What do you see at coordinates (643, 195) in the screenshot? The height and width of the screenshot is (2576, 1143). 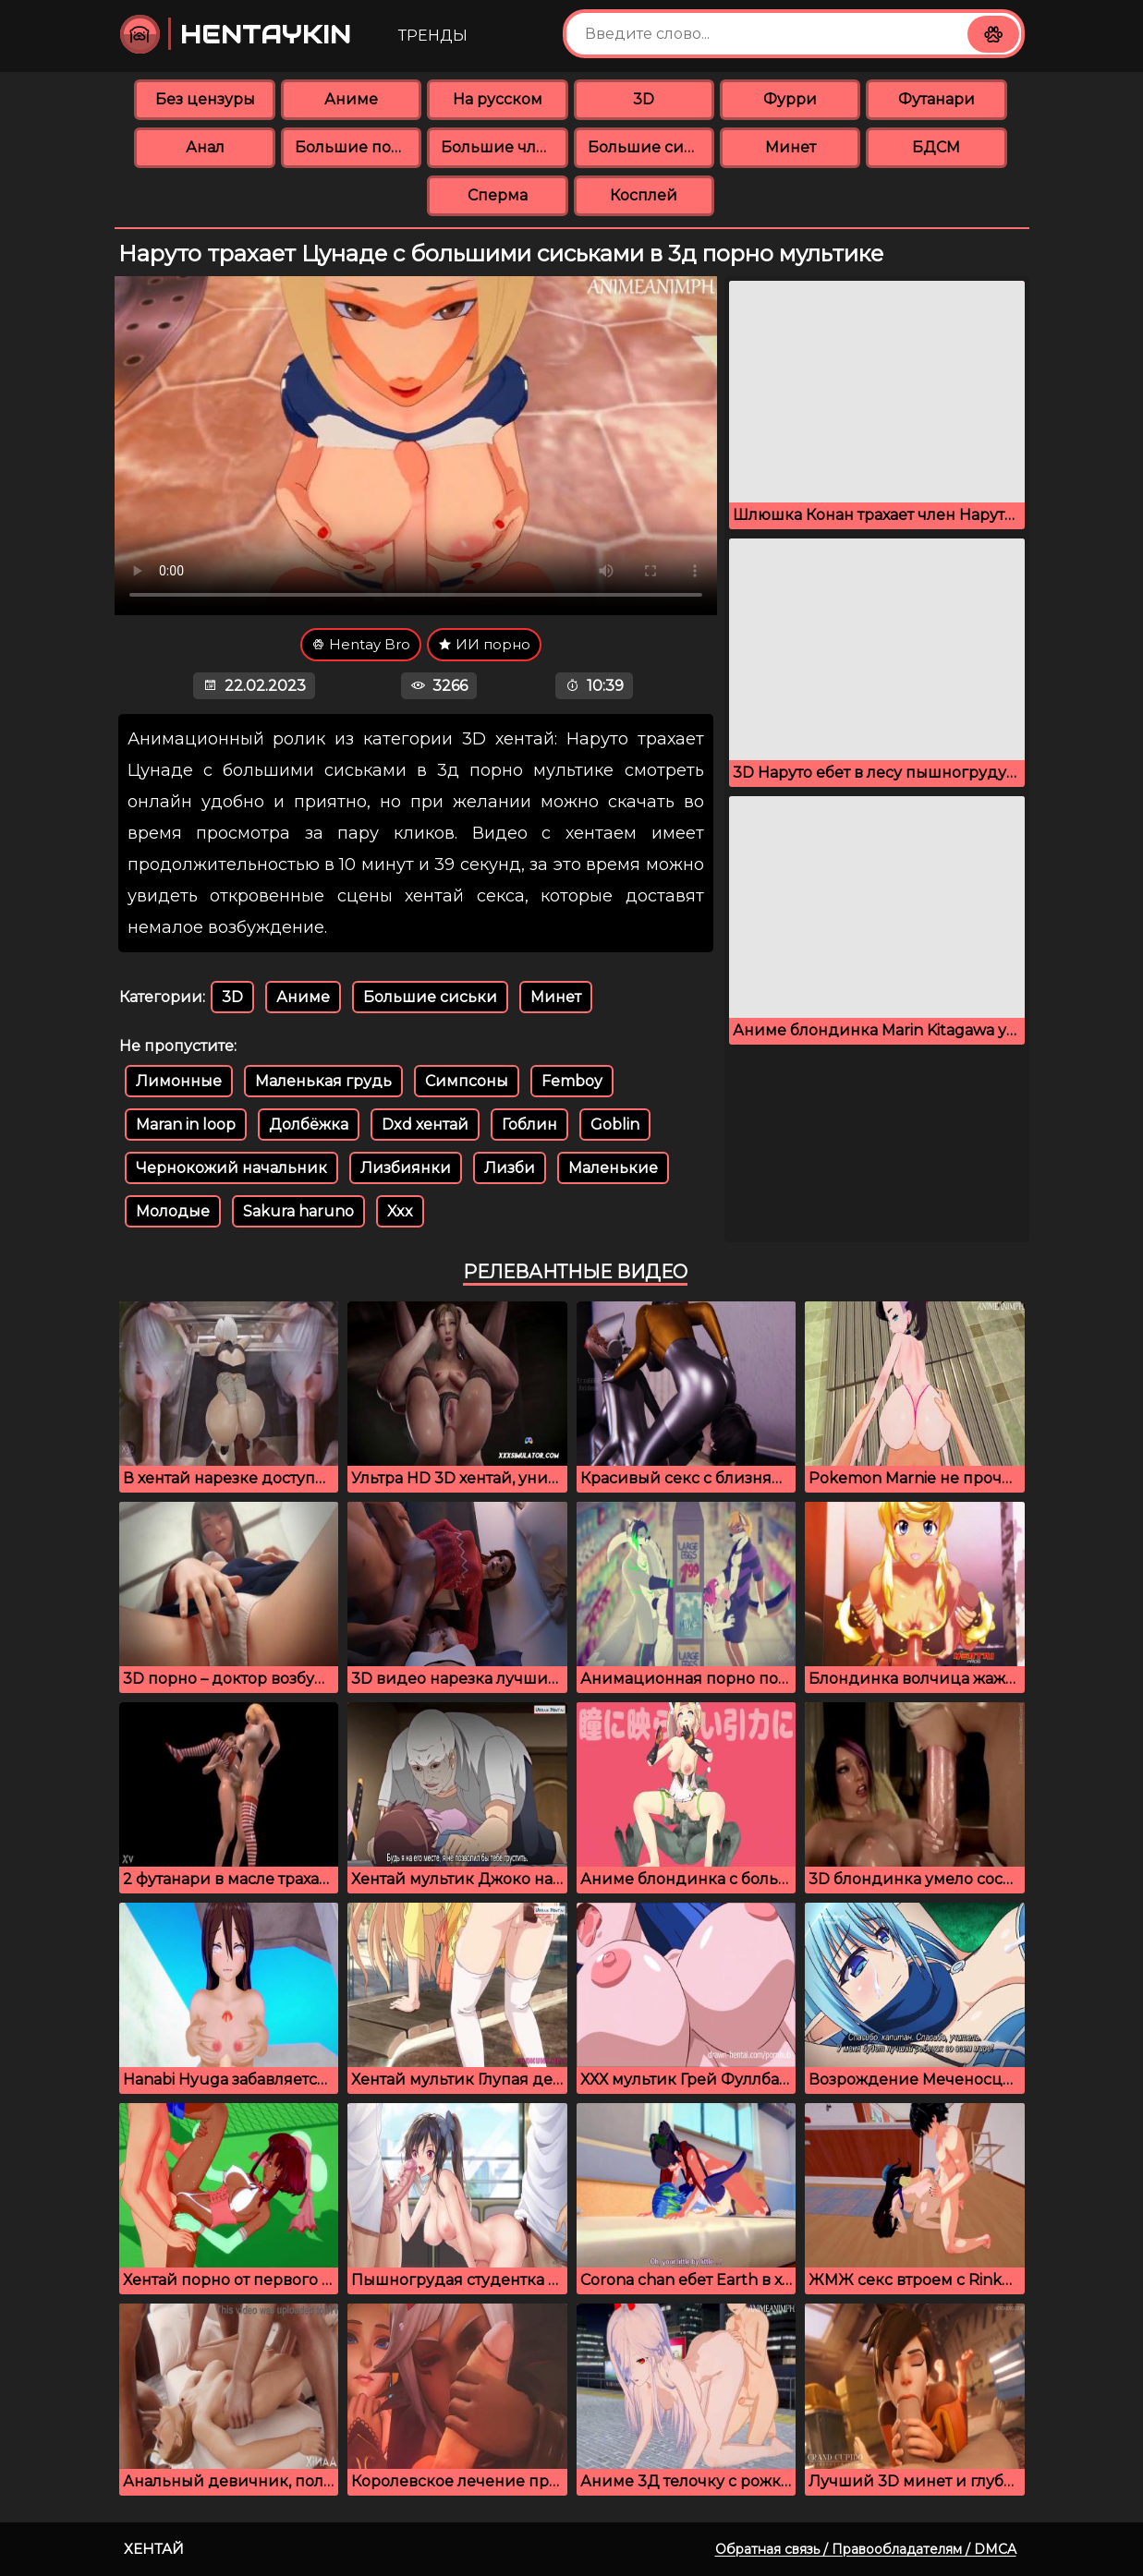 I see `Косплей` at bounding box center [643, 195].